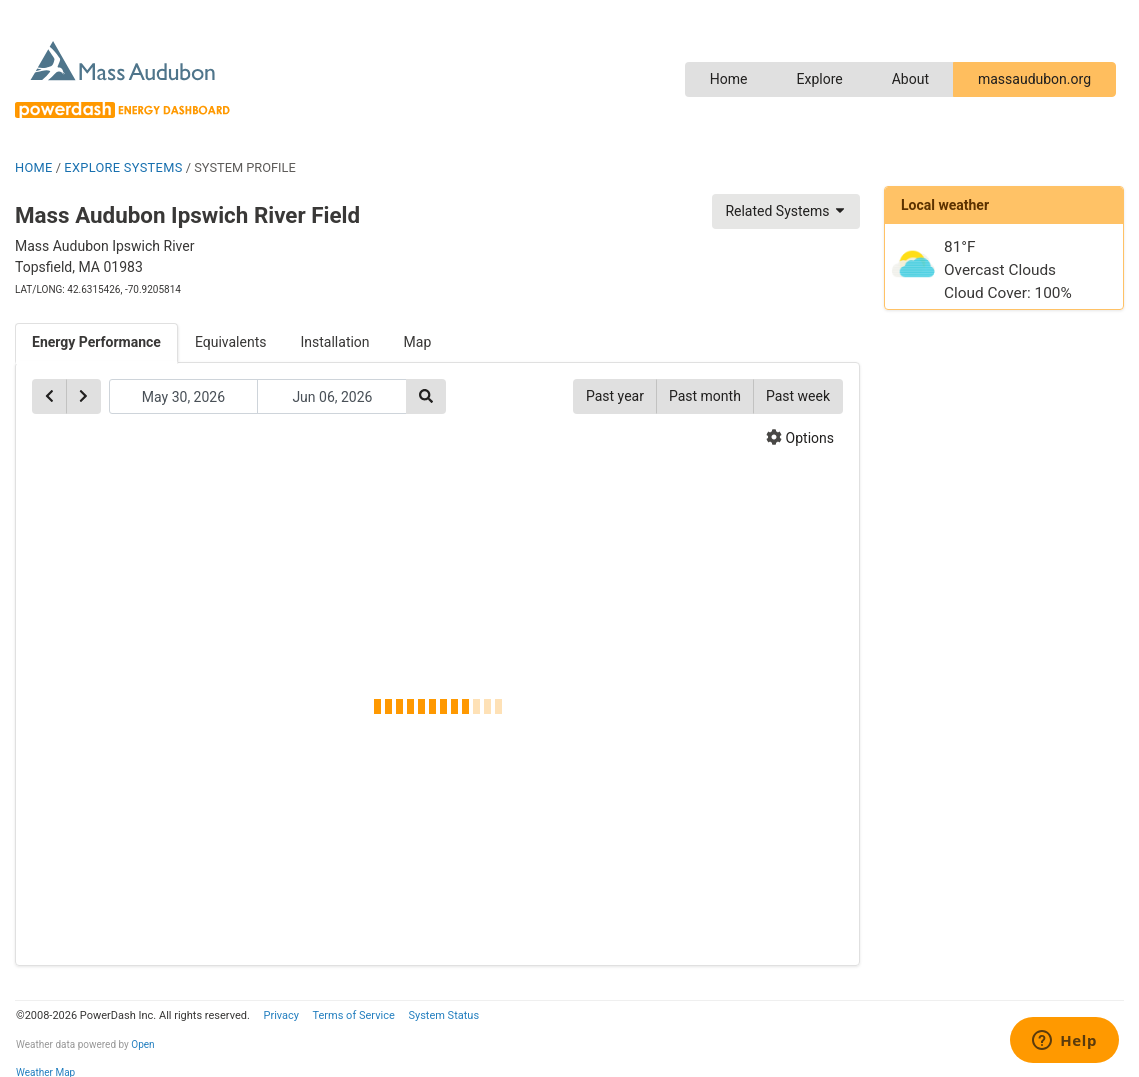 The height and width of the screenshot is (1077, 1139). I want to click on massaudubon.org, so click(1034, 79).